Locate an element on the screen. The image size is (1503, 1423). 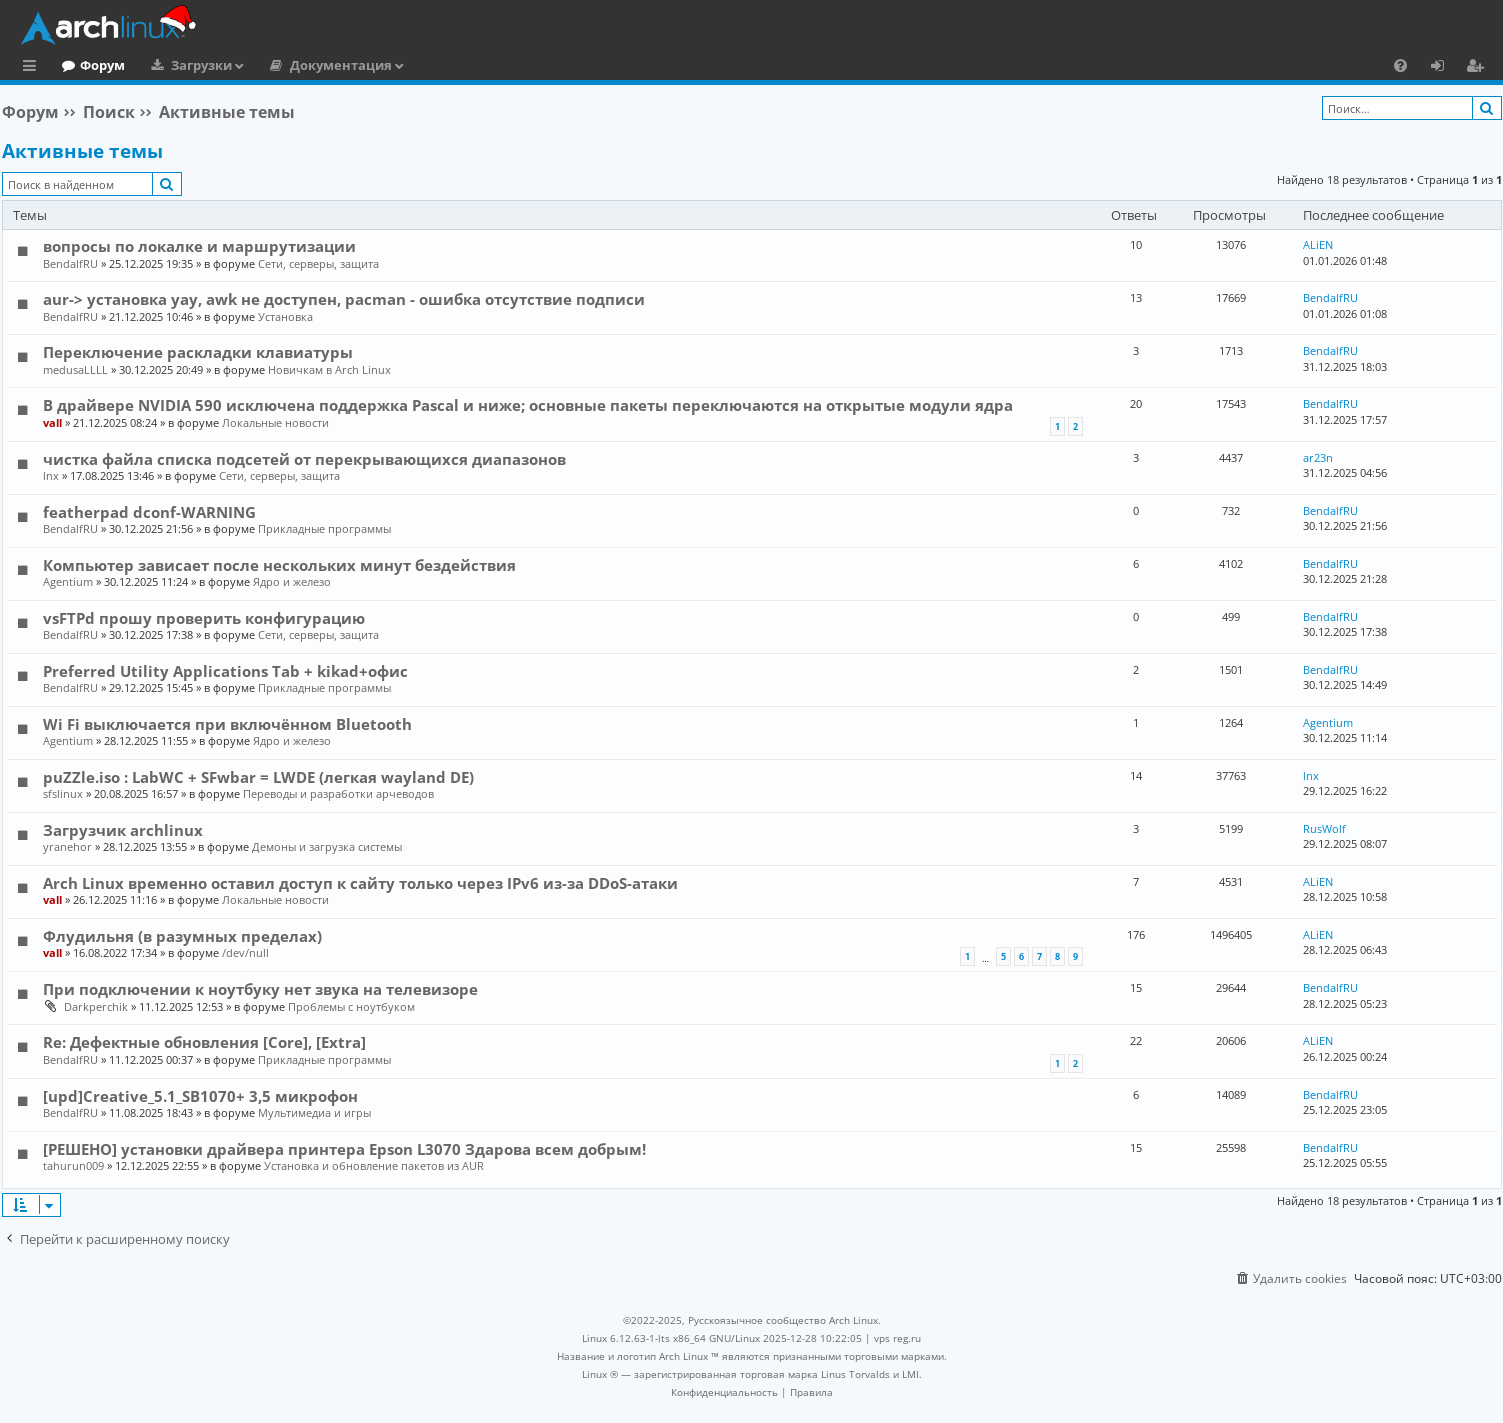
Документация is located at coordinates (423, 65).